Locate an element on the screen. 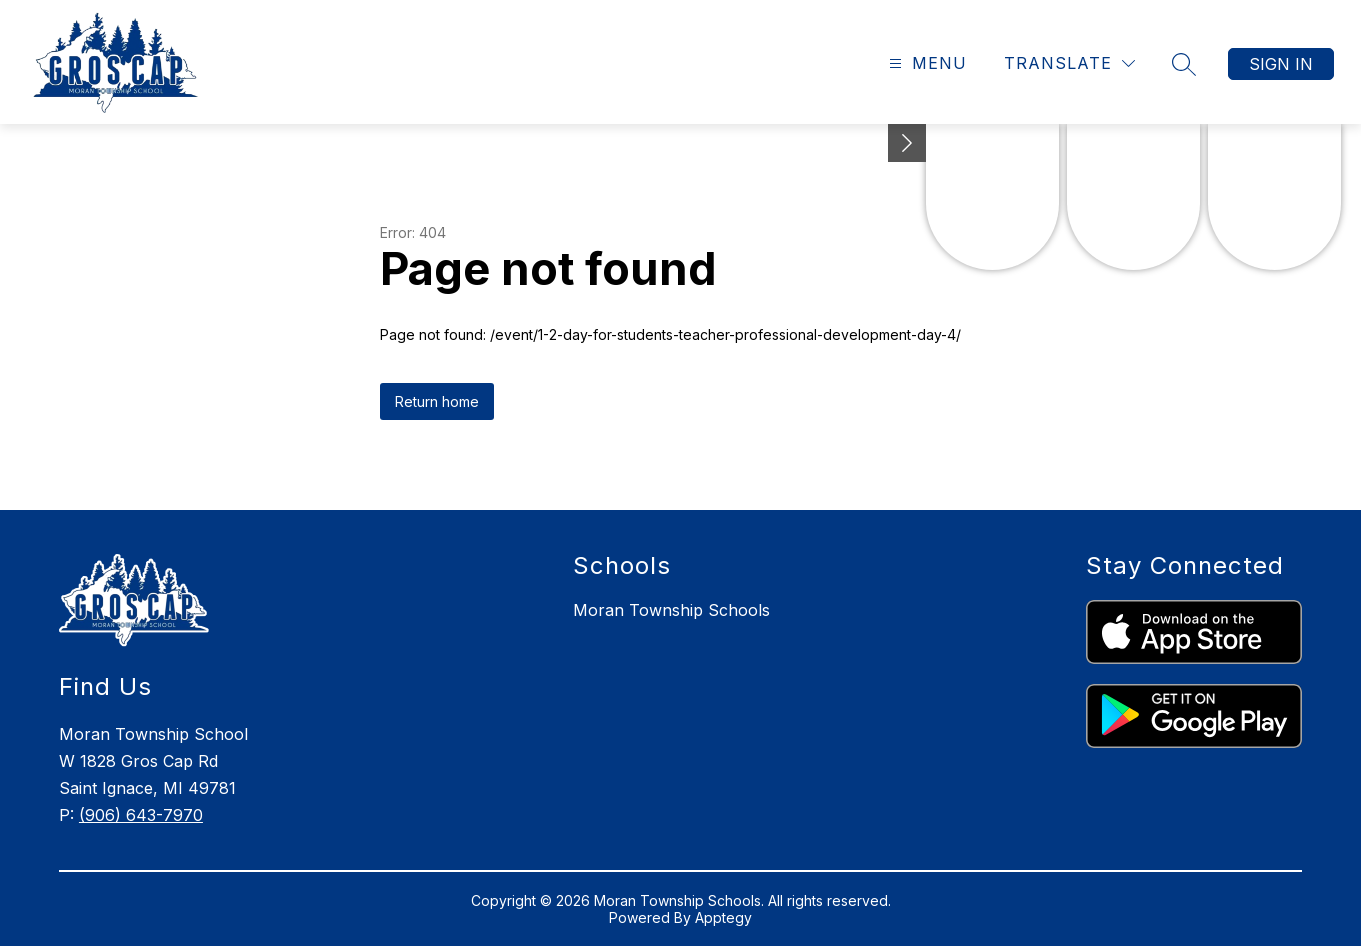 The image size is (1361, 946). Sign in is located at coordinates (1281, 64).